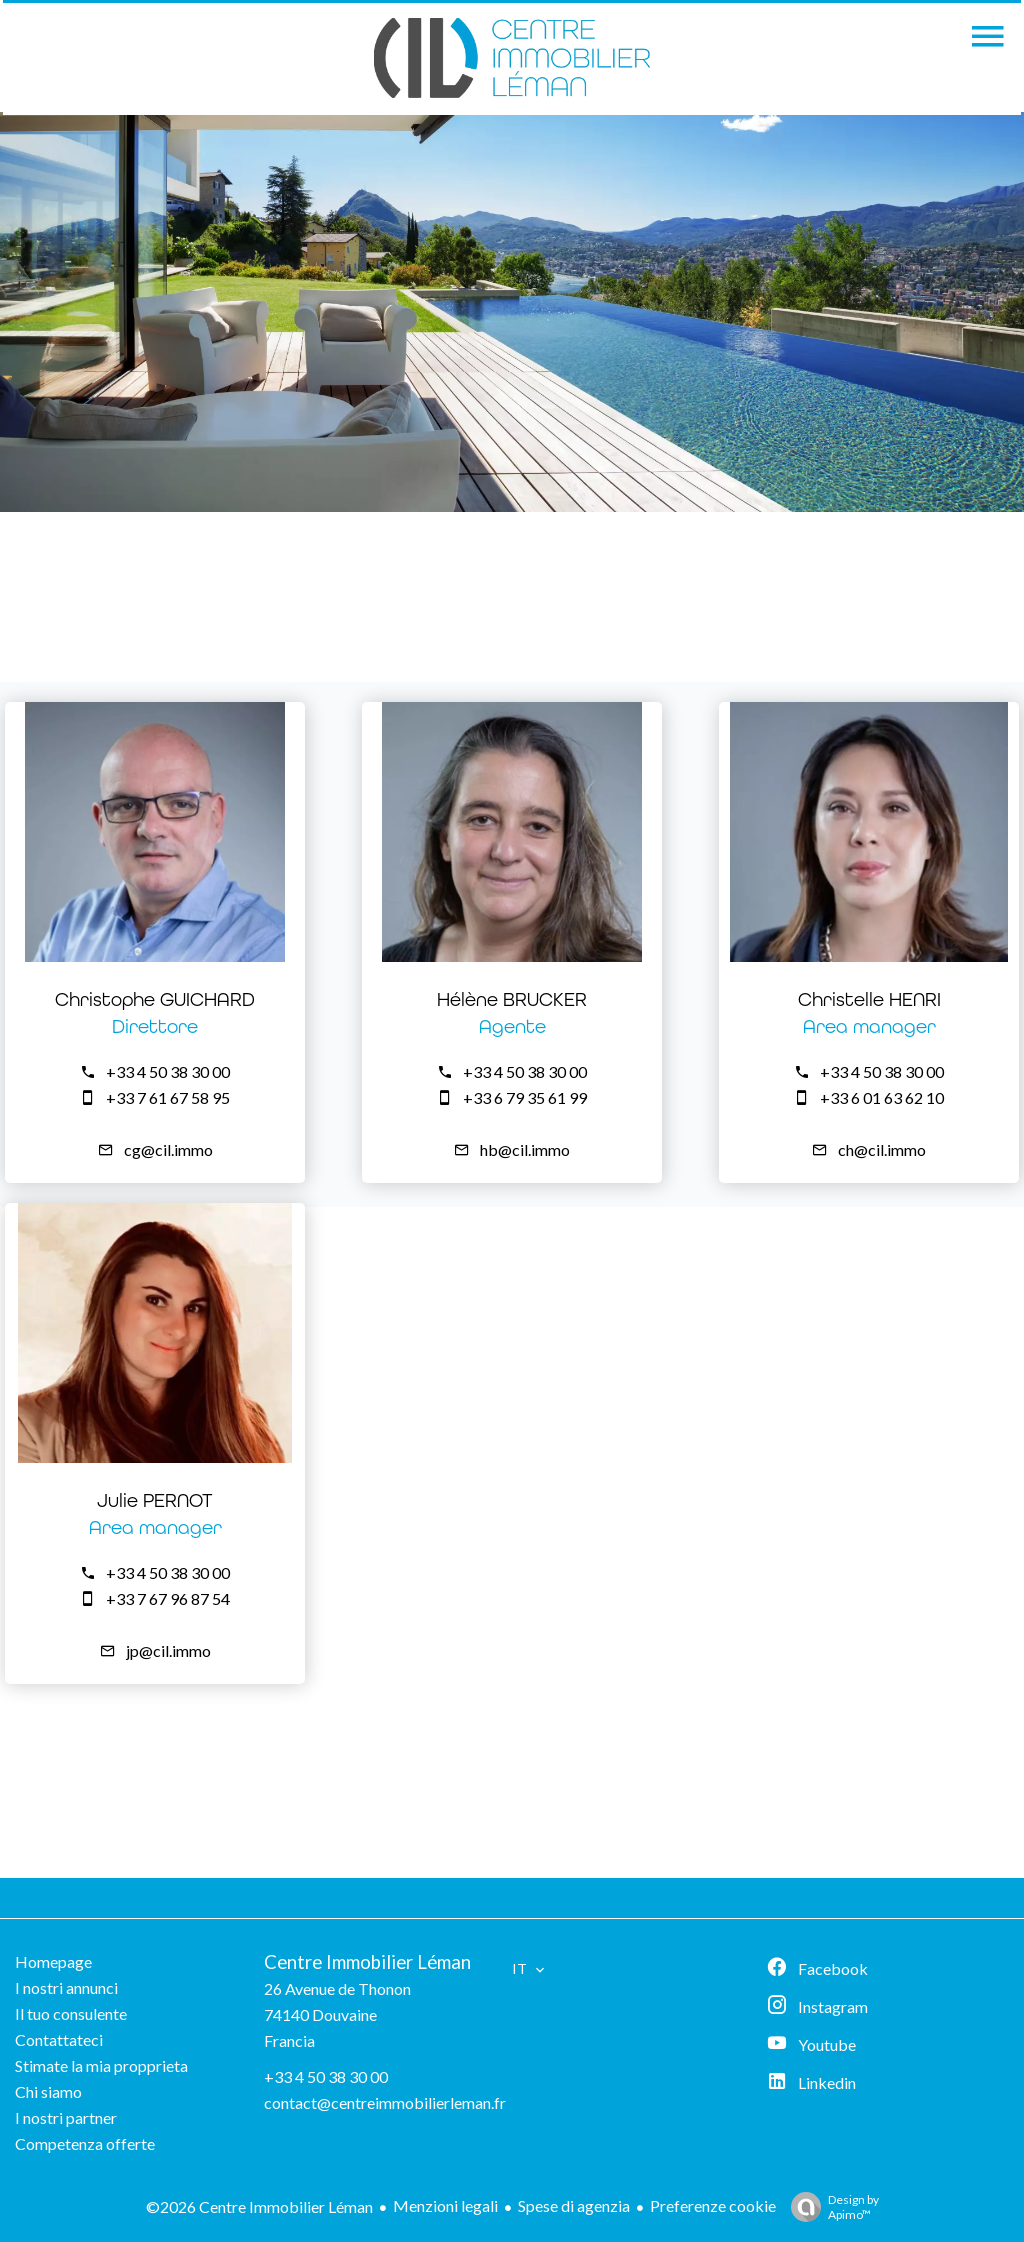 The image size is (1024, 2242). I want to click on Menzioni legali, so click(445, 2205).